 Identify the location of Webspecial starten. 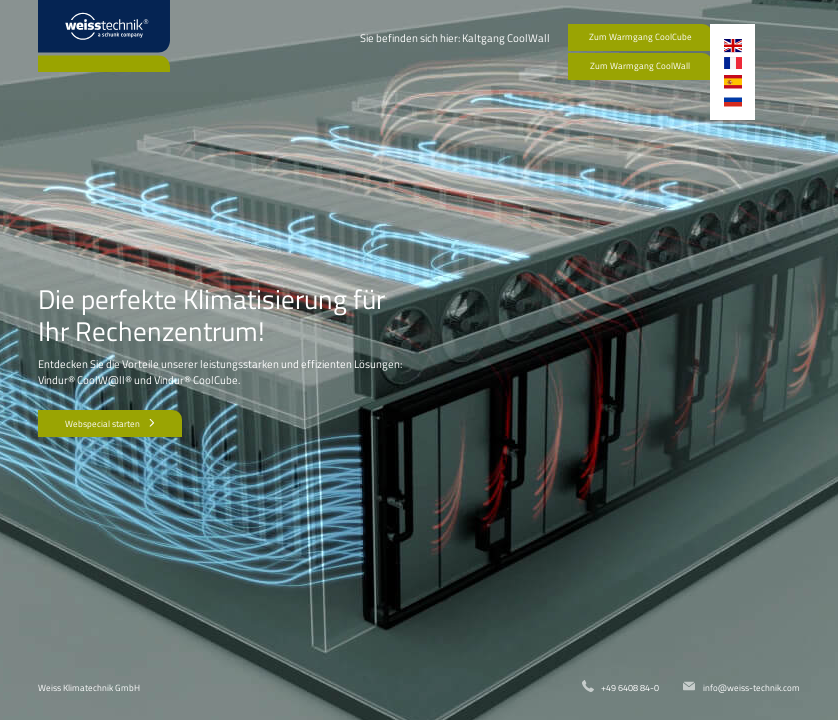
(110, 423).